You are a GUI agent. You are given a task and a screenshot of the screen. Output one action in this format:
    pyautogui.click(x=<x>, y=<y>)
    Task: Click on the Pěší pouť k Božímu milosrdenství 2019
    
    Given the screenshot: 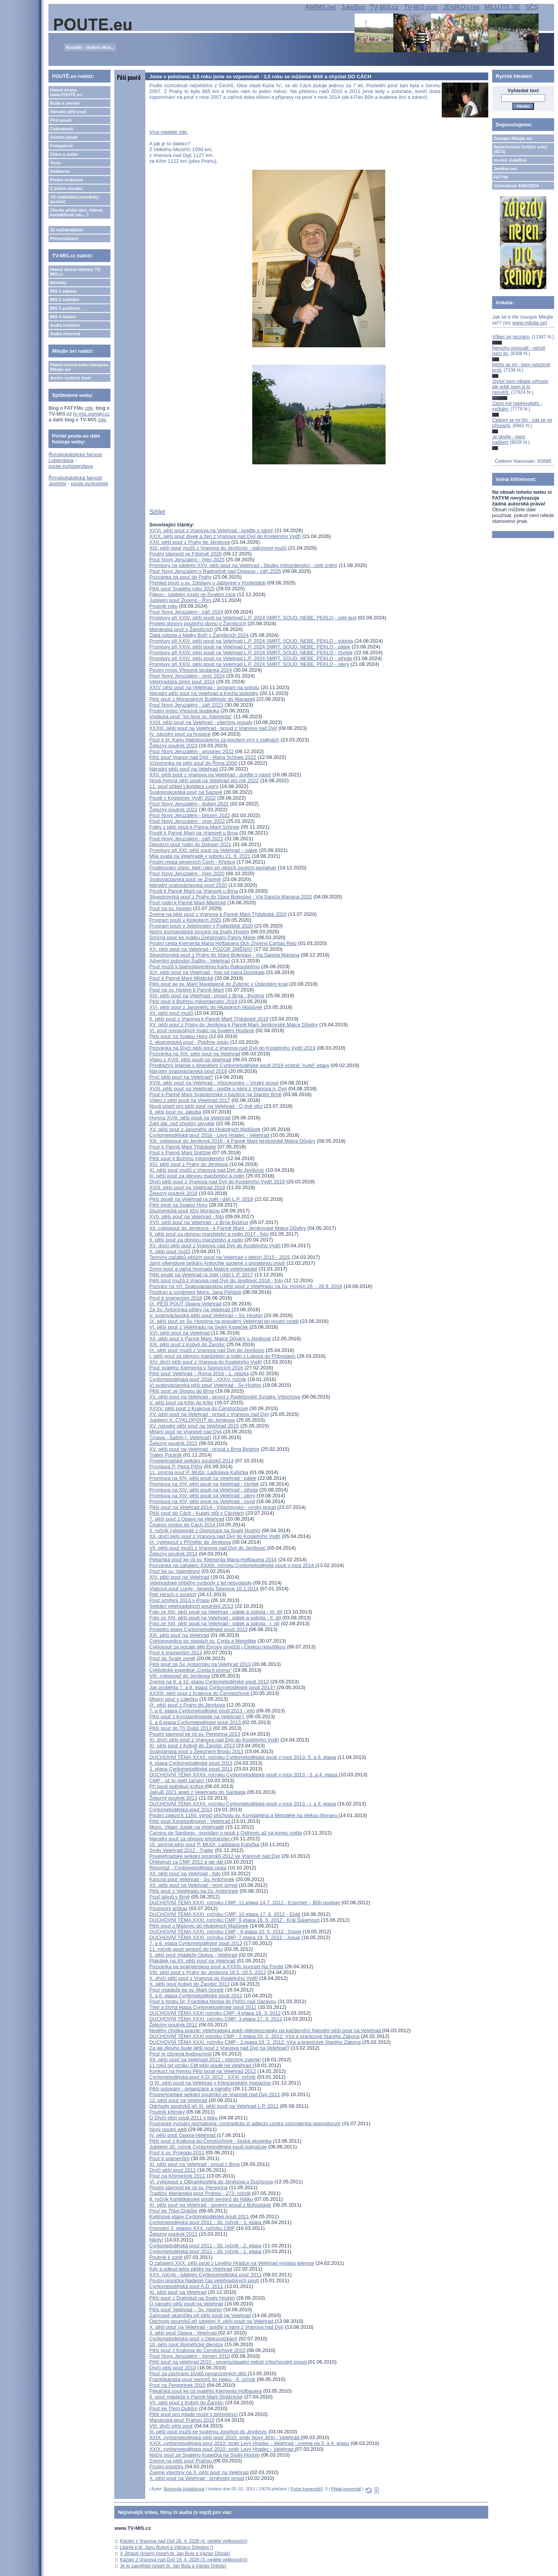 What is the action you would take?
    pyautogui.click(x=193, y=1001)
    